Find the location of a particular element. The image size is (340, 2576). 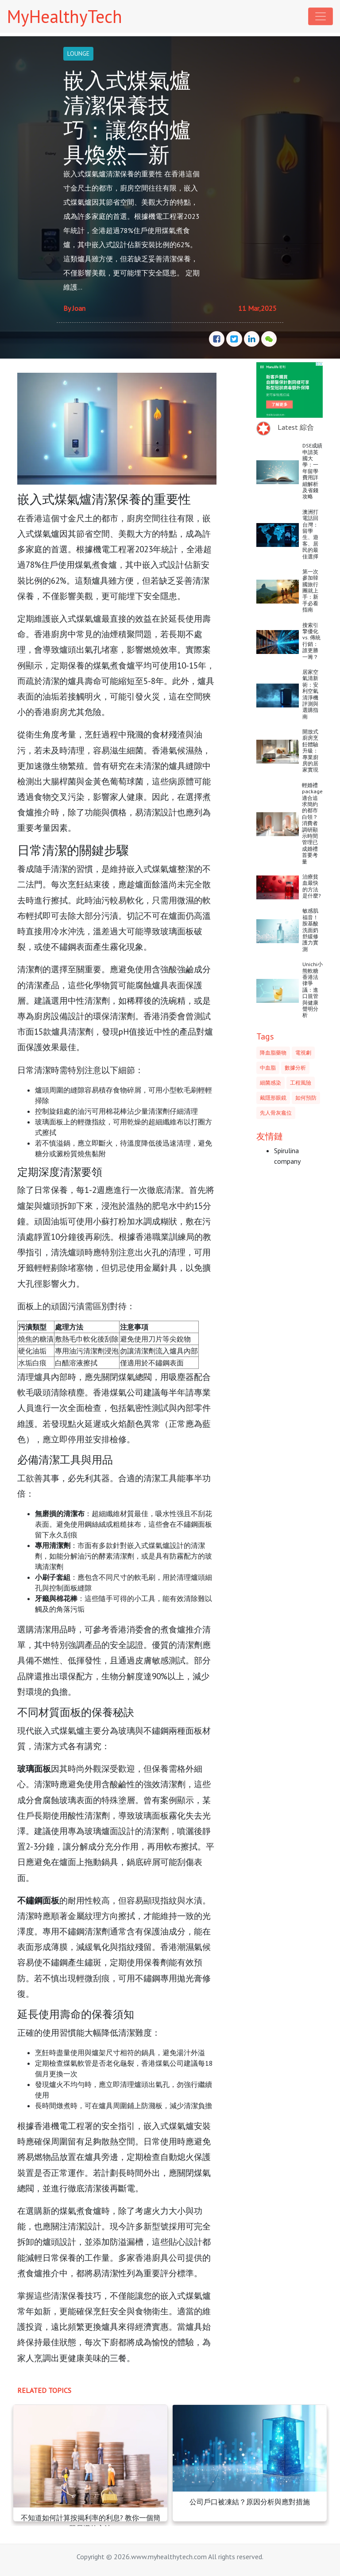

MyHealthyTech is located at coordinates (64, 16).